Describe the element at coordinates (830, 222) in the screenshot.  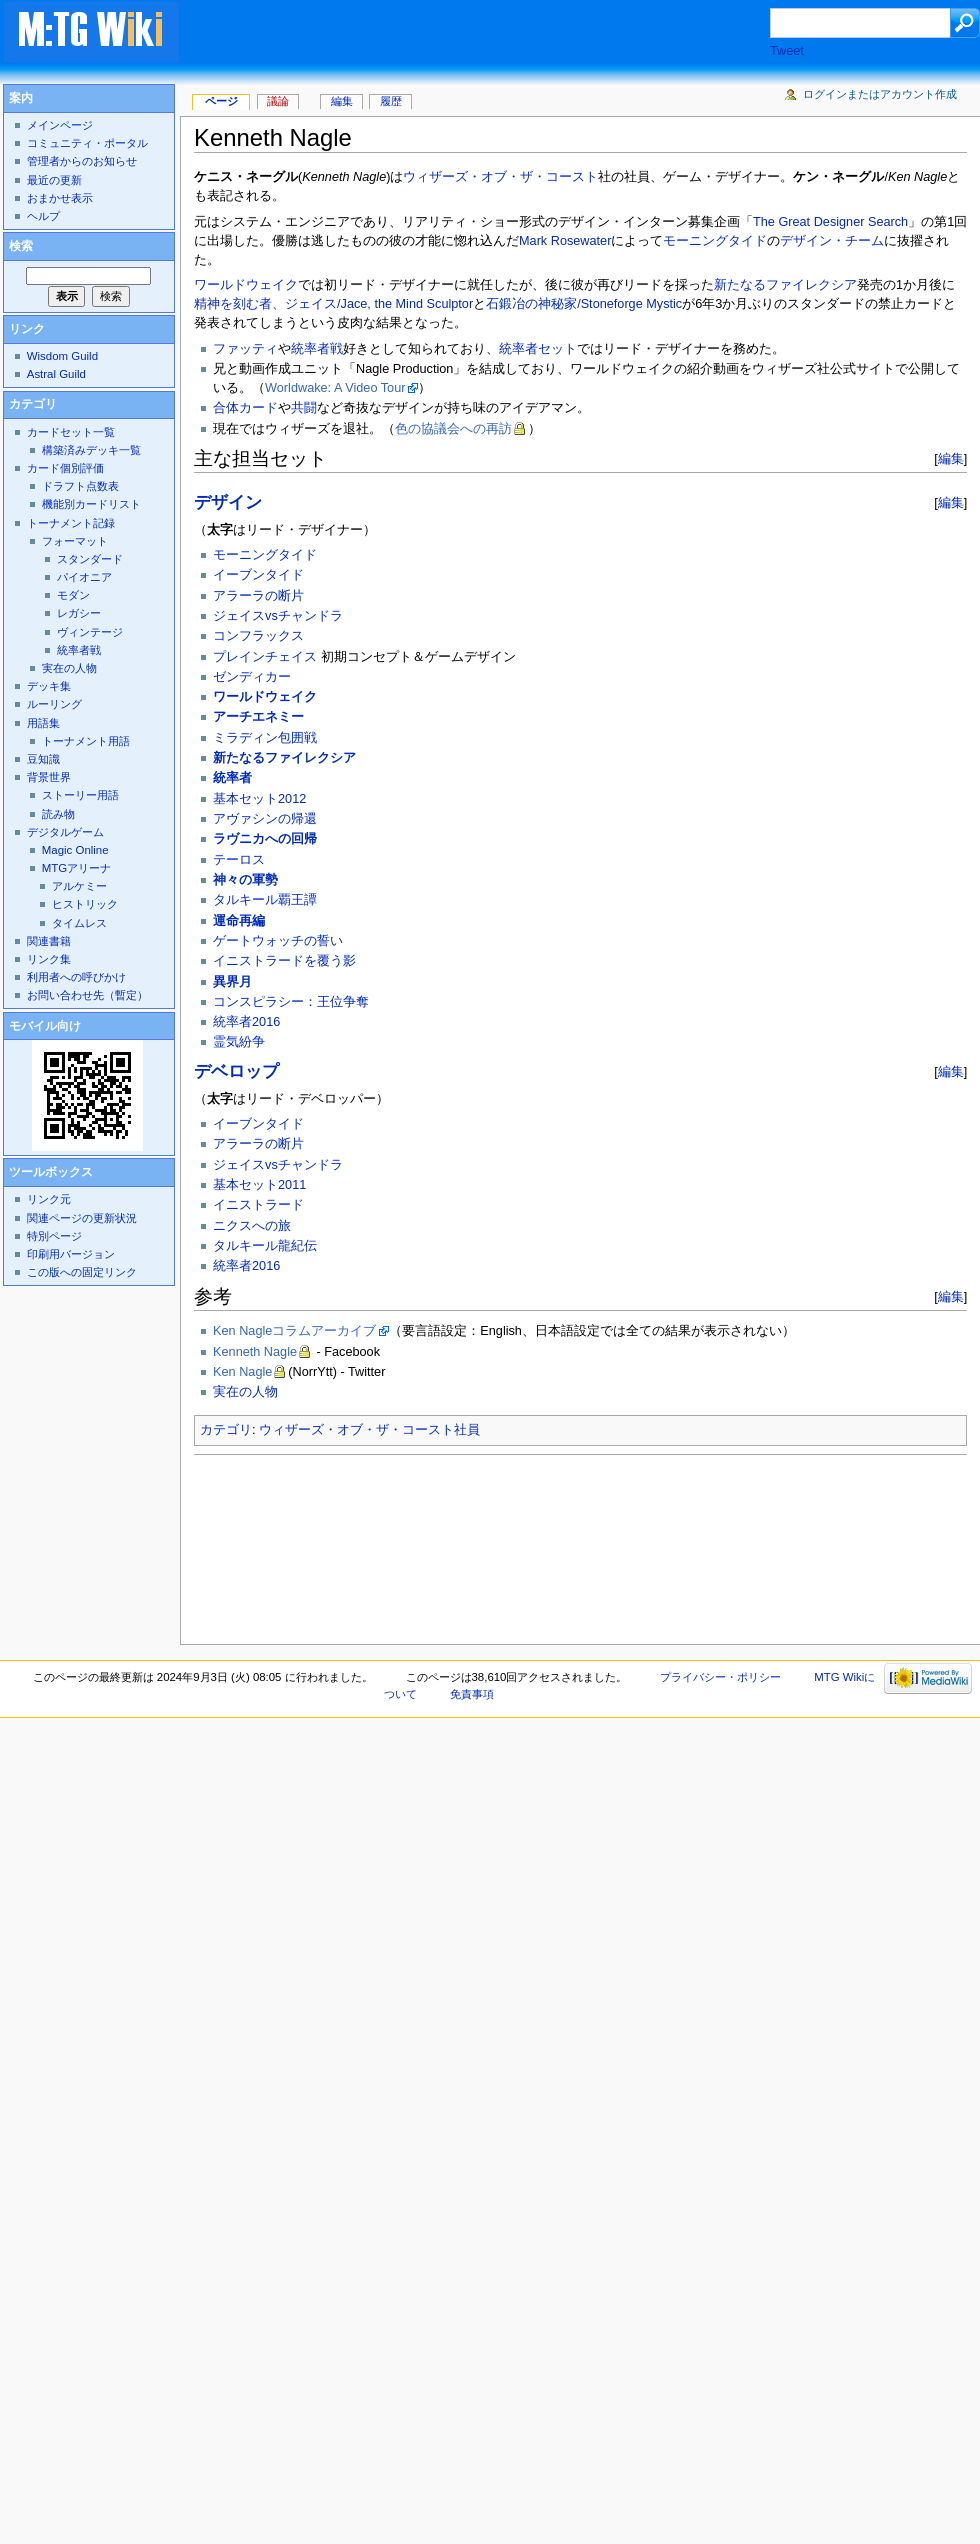
I see `The Great Designer Search` at that location.